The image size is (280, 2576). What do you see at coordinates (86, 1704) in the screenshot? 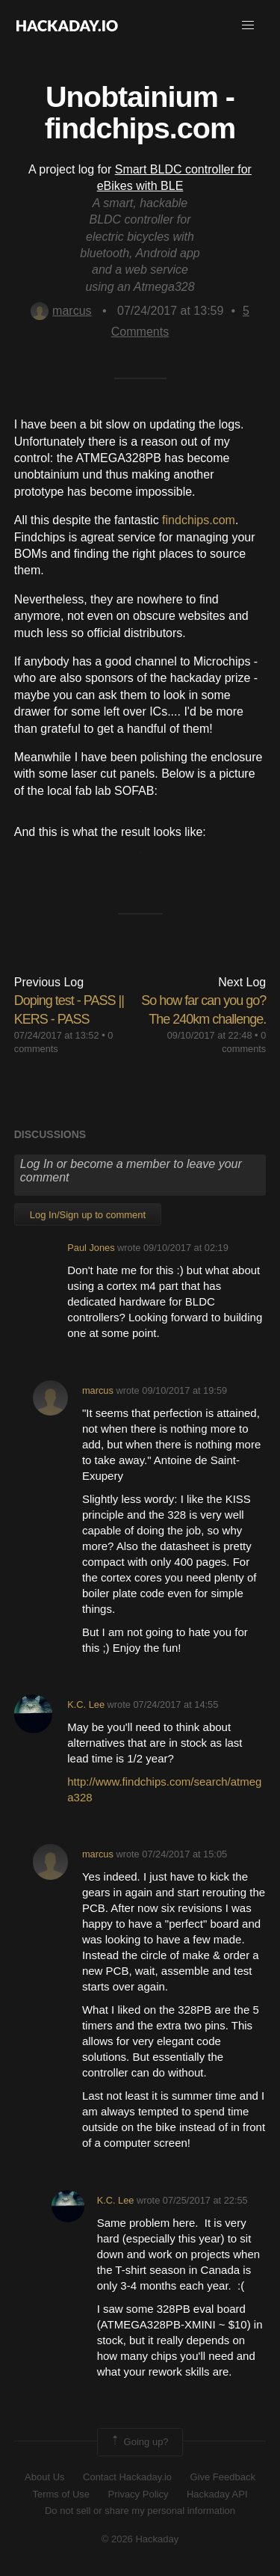
I see `K.C. Lee` at bounding box center [86, 1704].